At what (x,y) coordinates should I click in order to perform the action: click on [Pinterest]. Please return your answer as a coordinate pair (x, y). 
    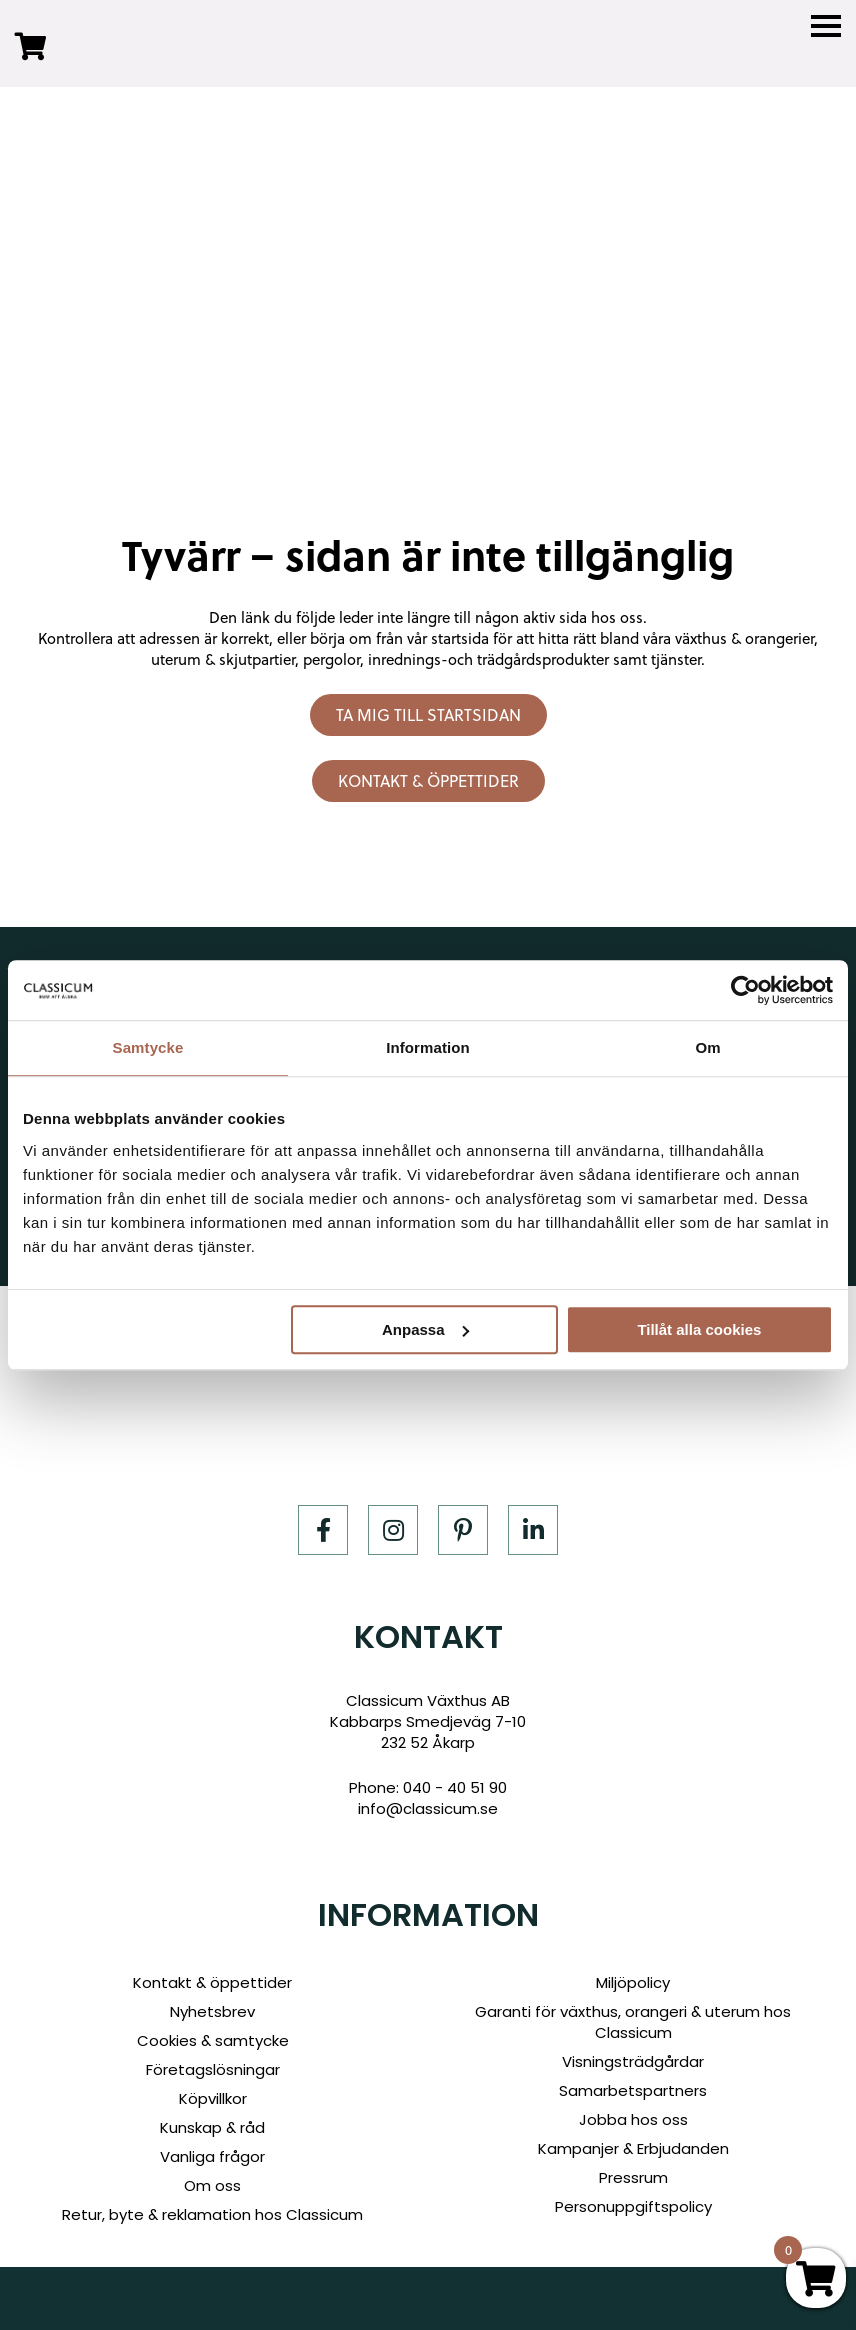
    Looking at the image, I should click on (463, 1530).